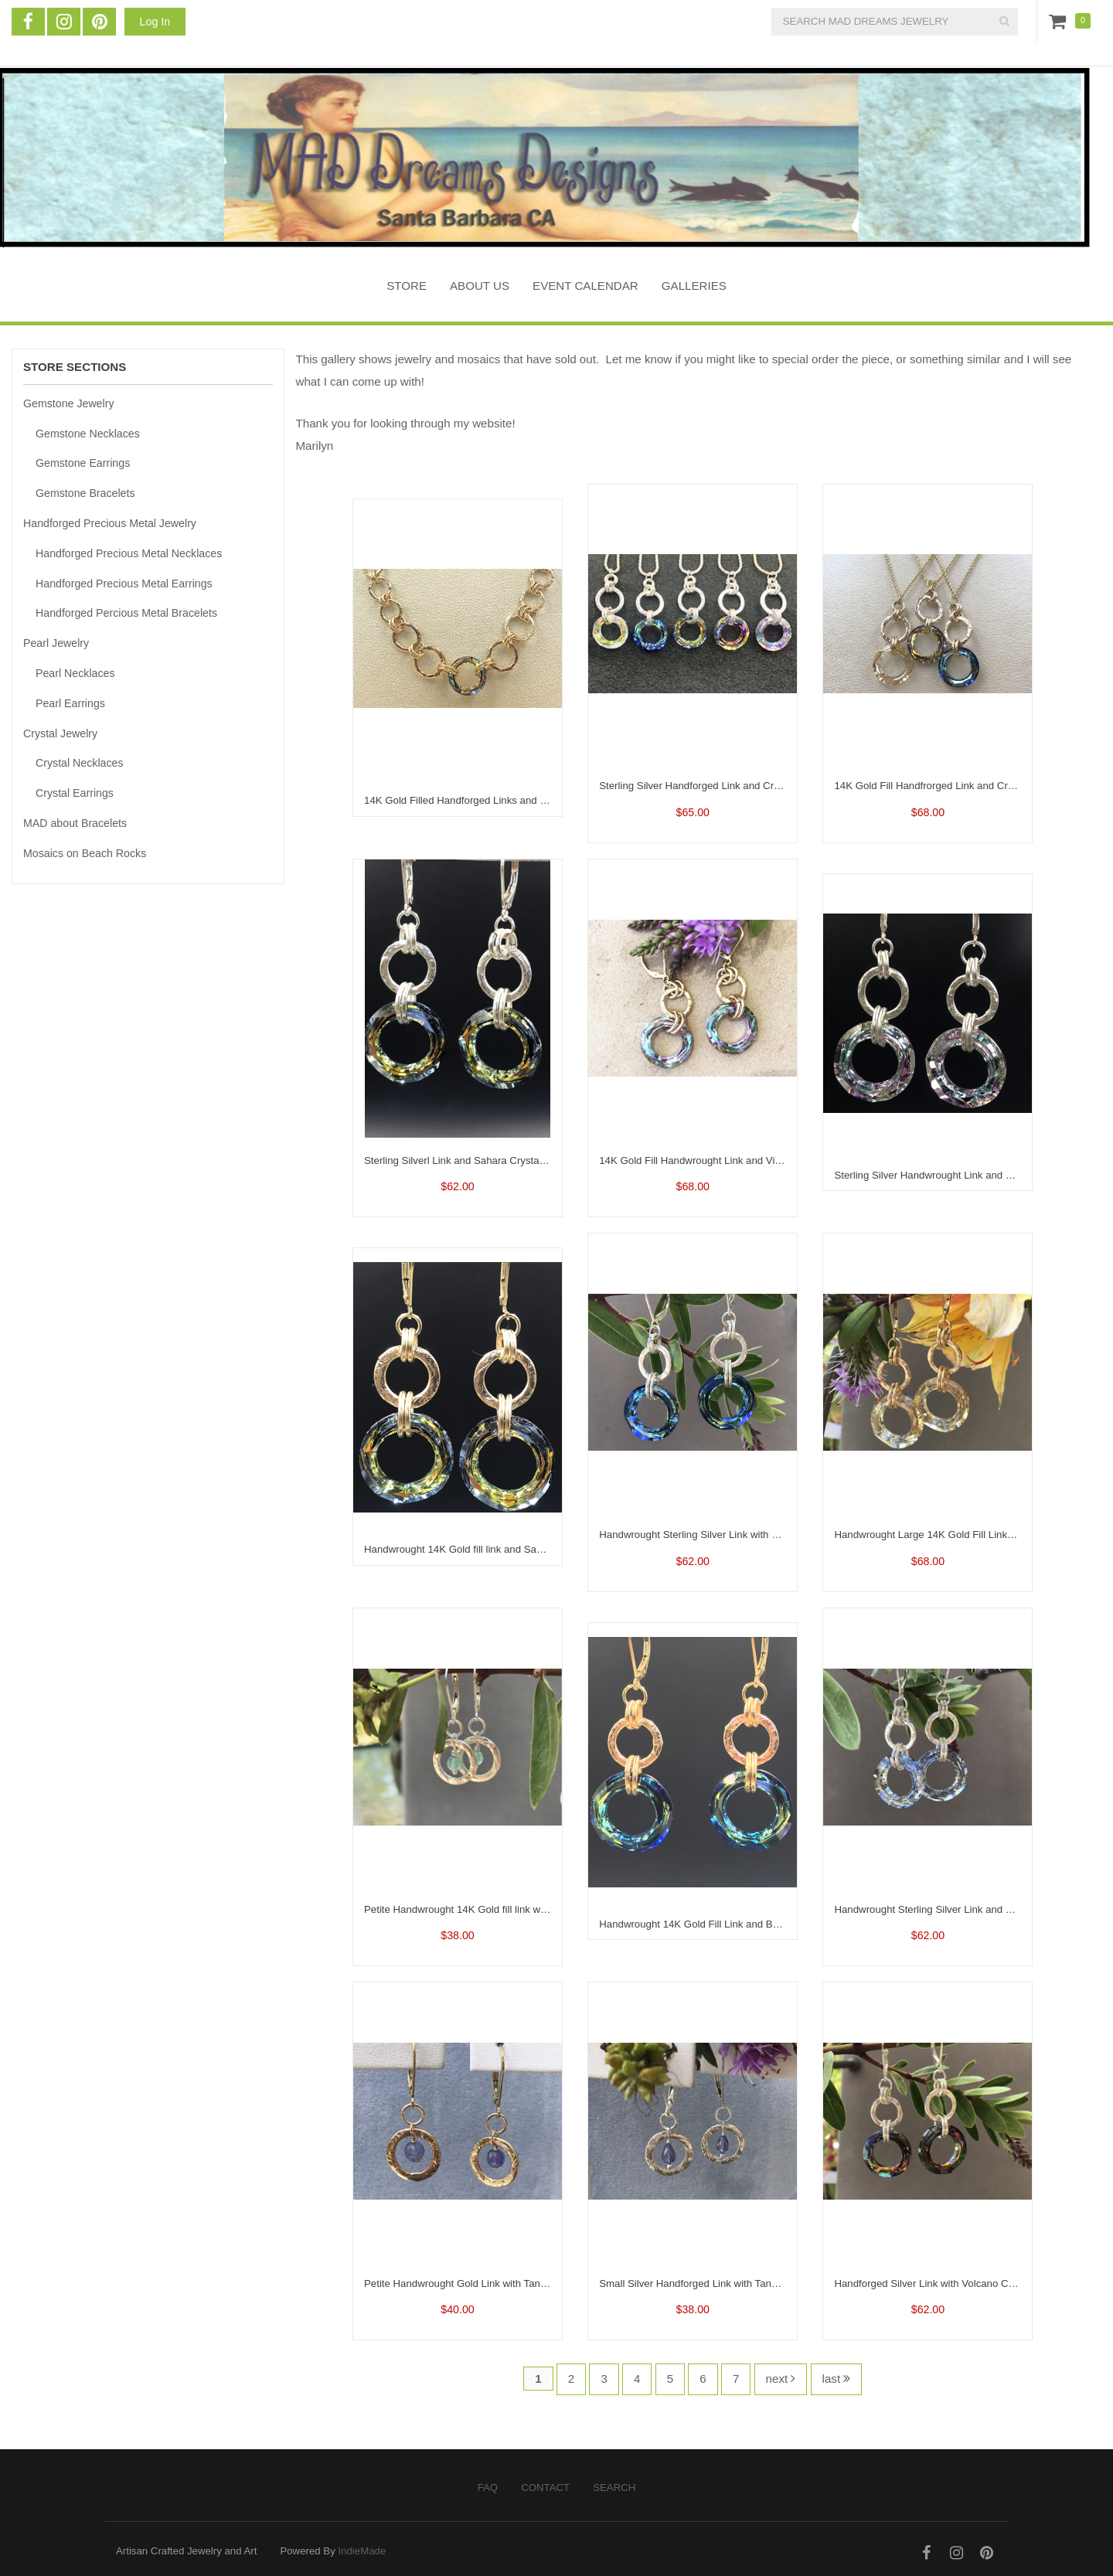 The height and width of the screenshot is (2576, 1113). Describe the element at coordinates (85, 493) in the screenshot. I see `Gemstone Bracelets` at that location.